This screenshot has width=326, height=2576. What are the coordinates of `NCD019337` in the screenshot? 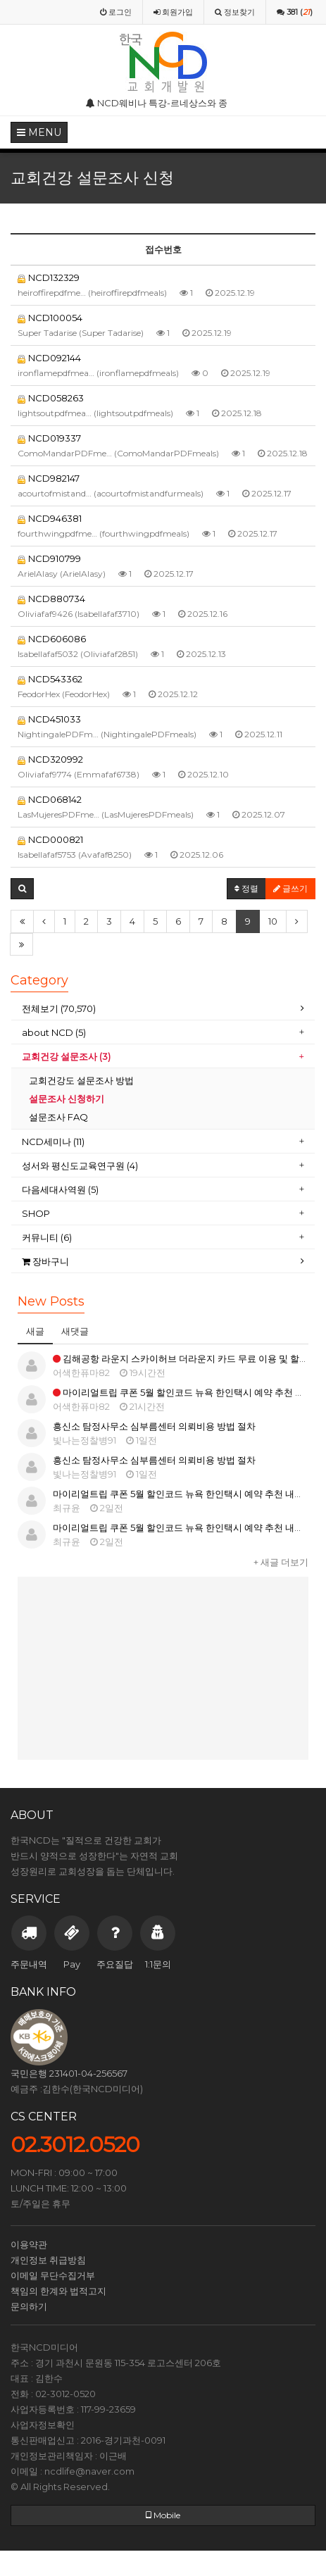 It's located at (49, 438).